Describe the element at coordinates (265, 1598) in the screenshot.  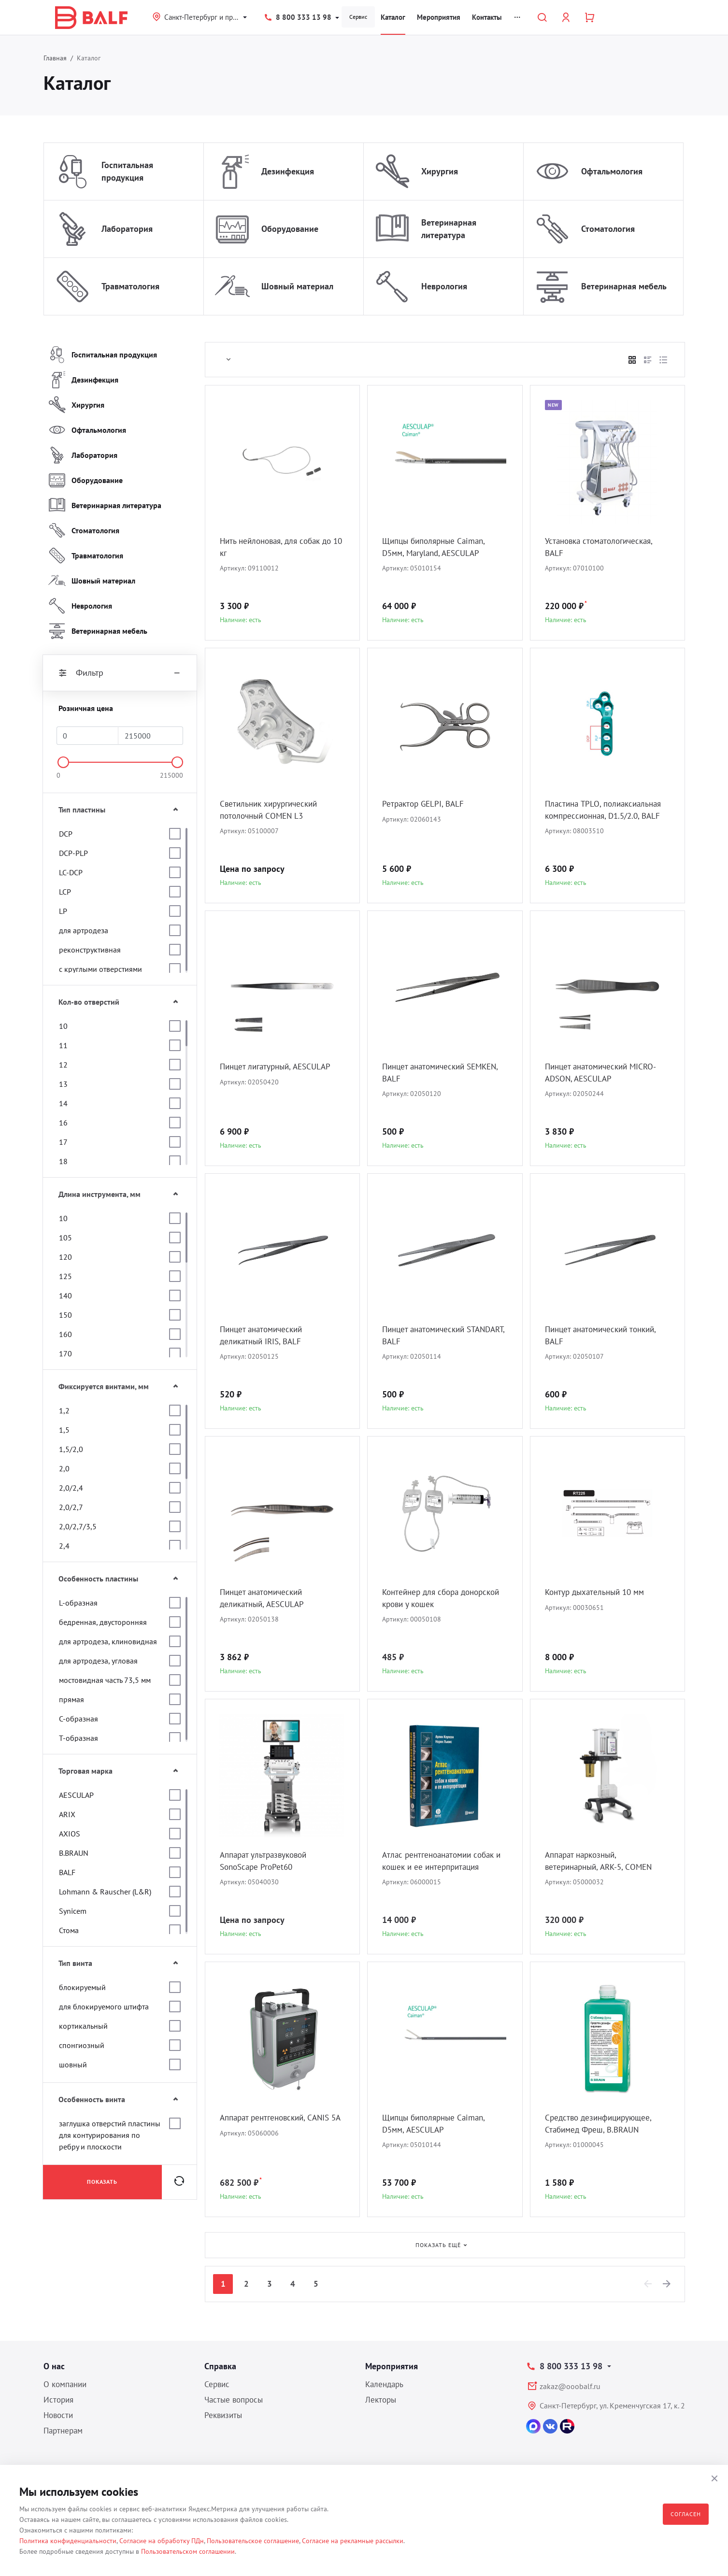
I see `Пинцет анатомический деликатный, AESCULAP` at that location.